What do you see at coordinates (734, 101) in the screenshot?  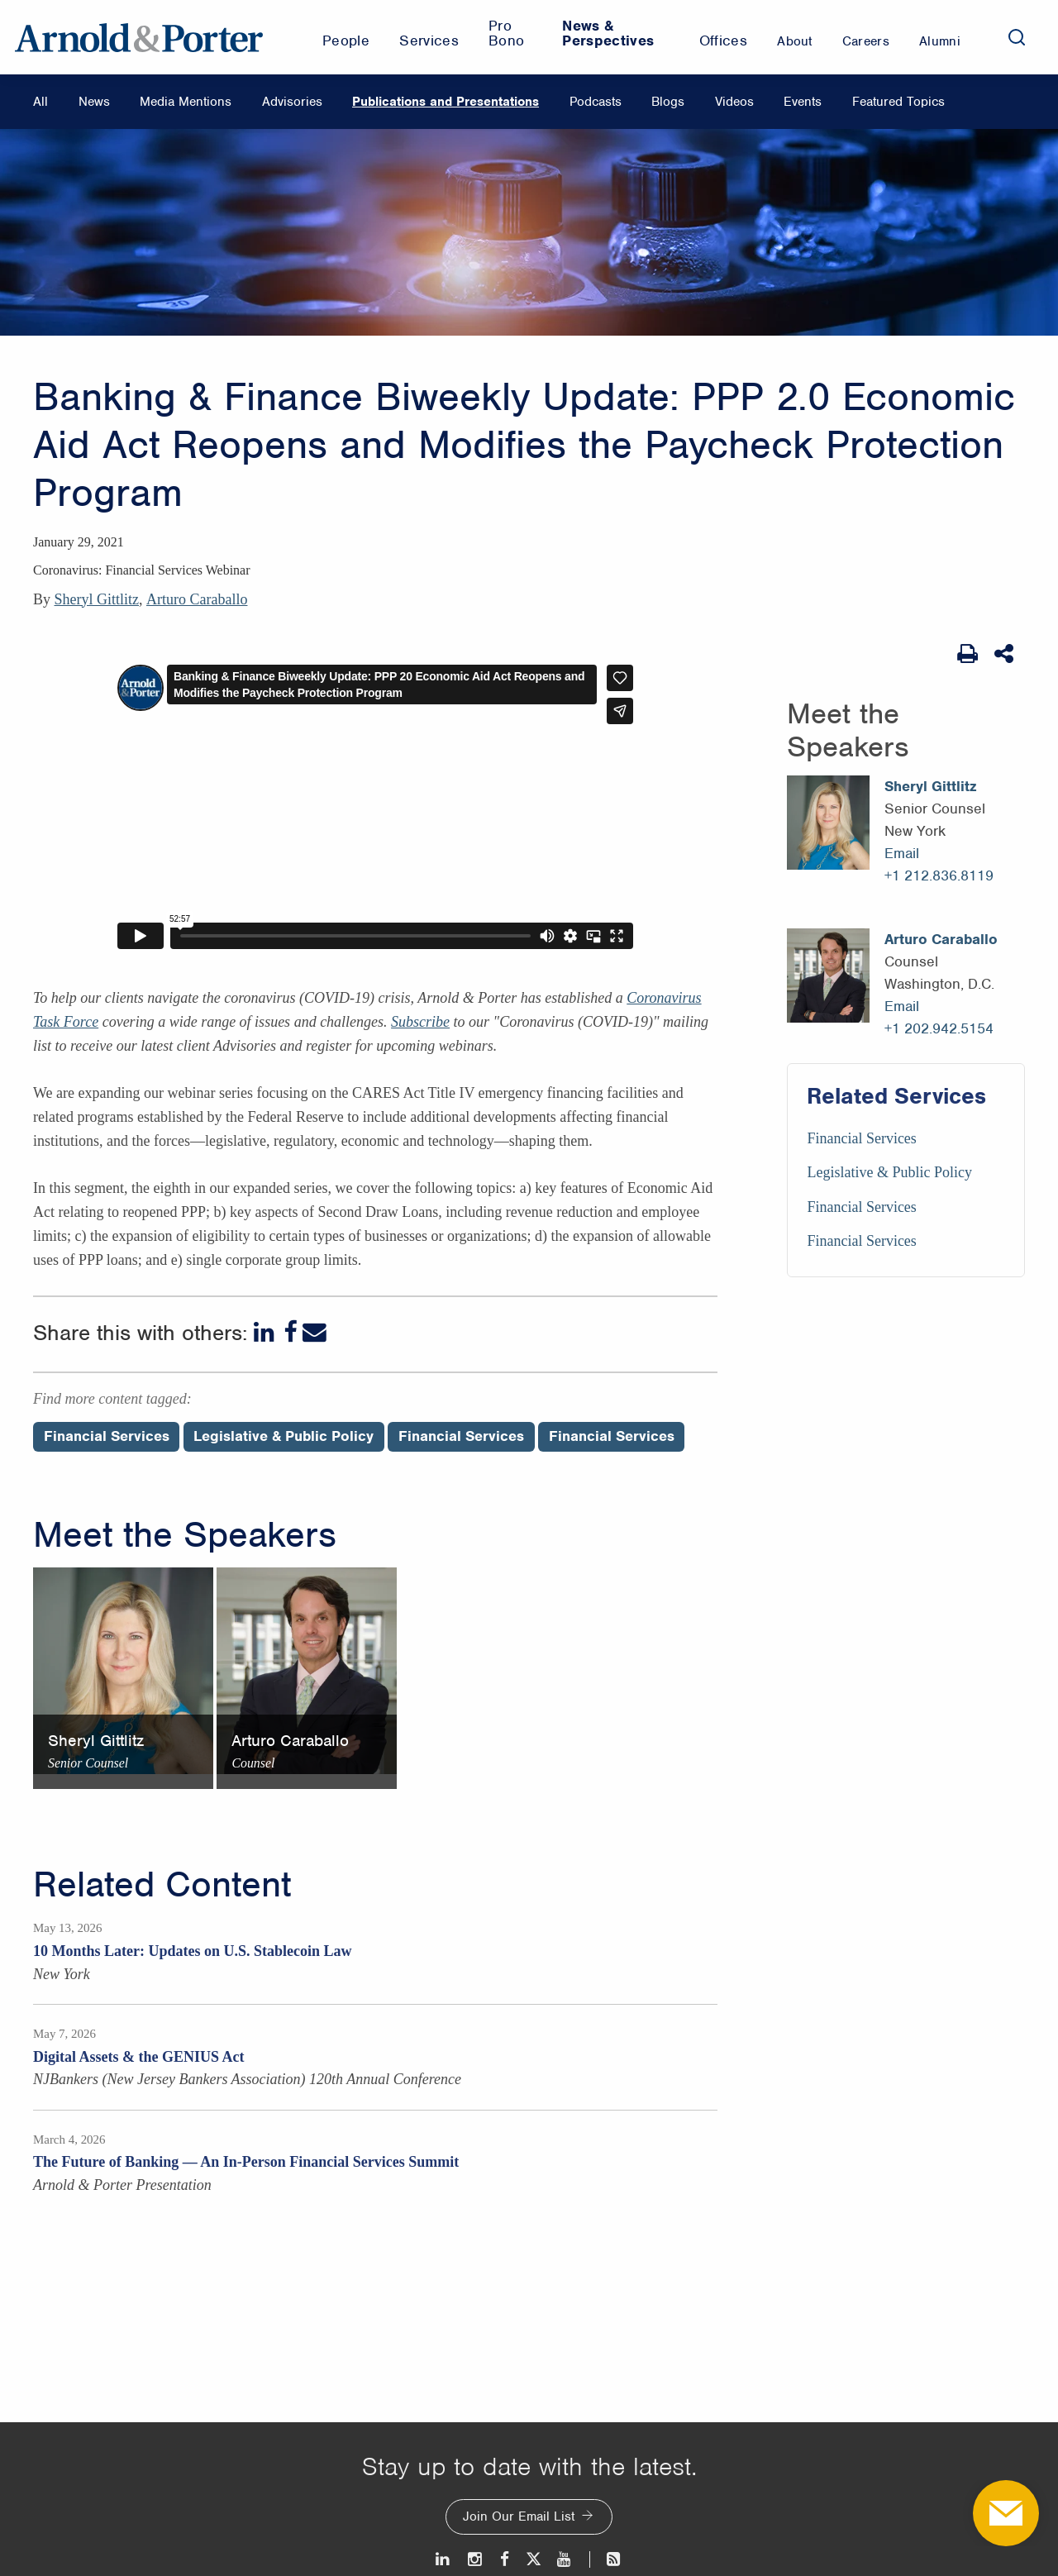 I see `Videos` at bounding box center [734, 101].